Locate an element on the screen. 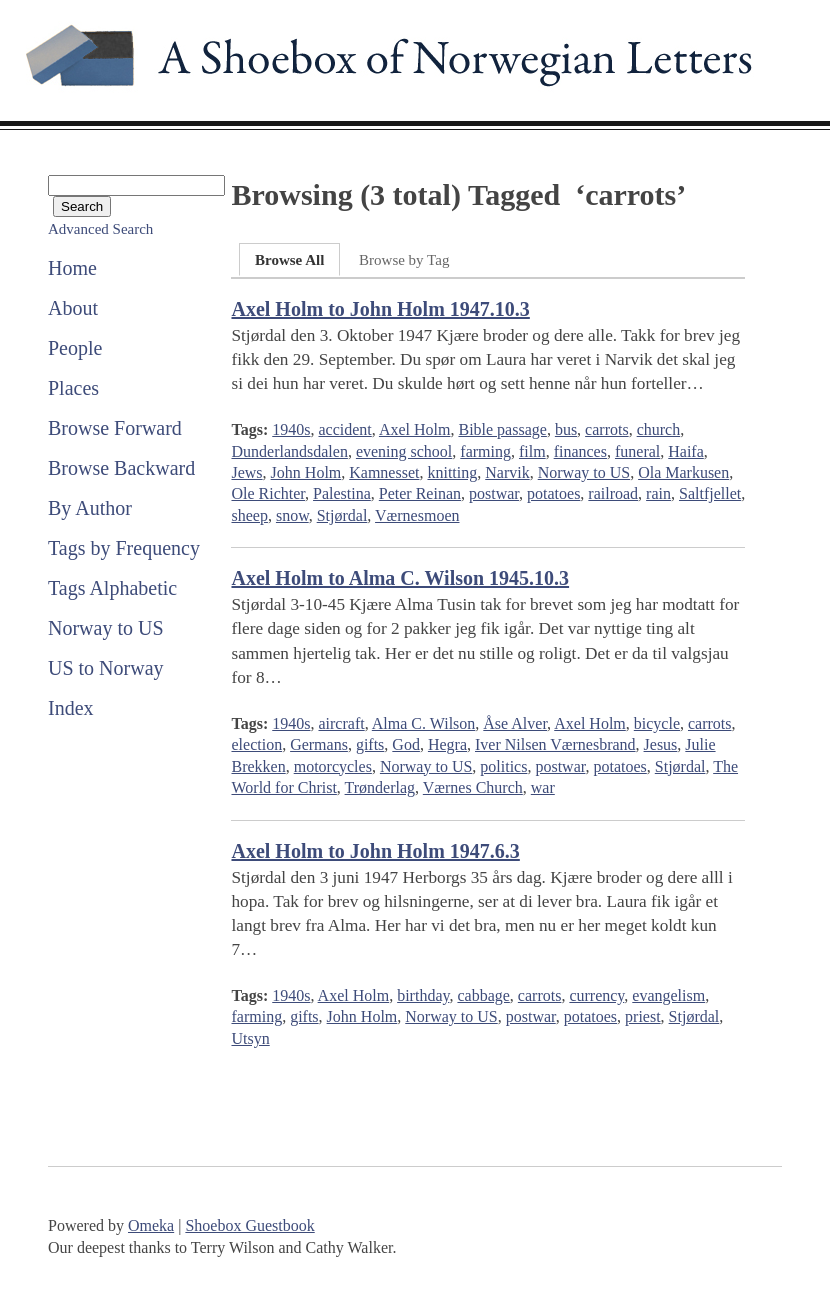 The image size is (830, 1304). funeral is located at coordinates (637, 451).